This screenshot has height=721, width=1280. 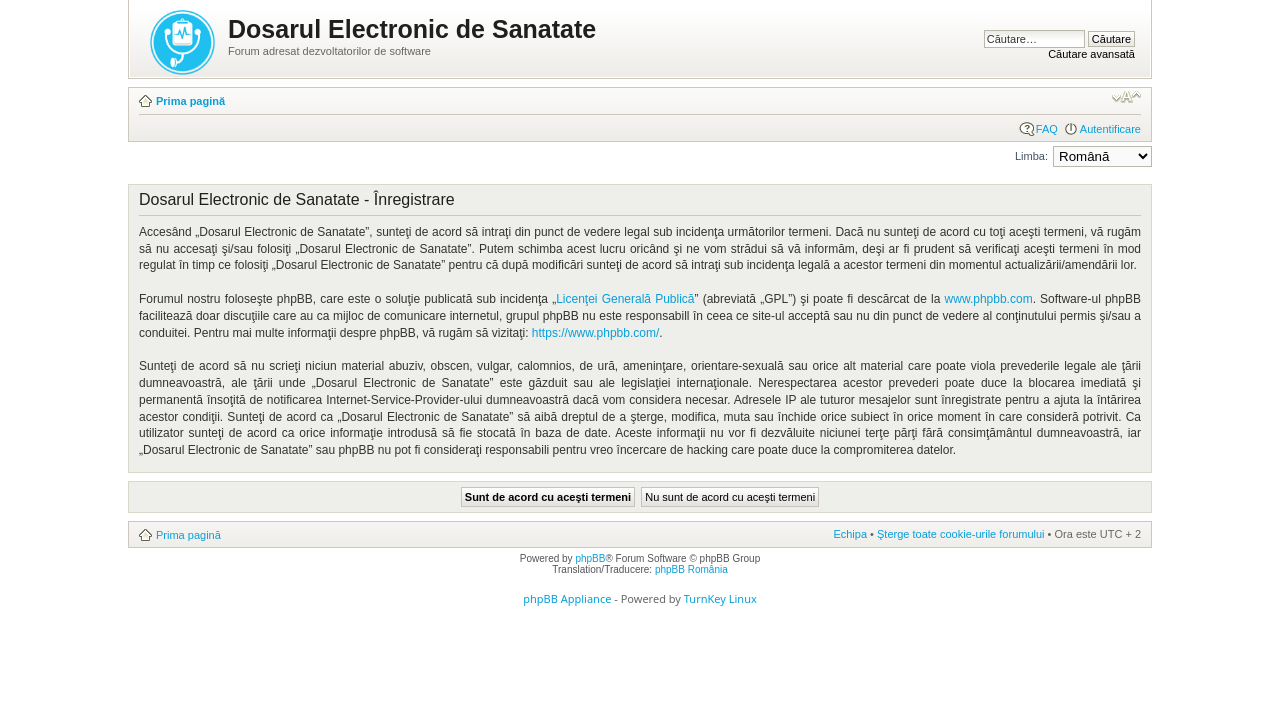 I want to click on Şterge toate cookie-urile forumului, so click(x=961, y=534).